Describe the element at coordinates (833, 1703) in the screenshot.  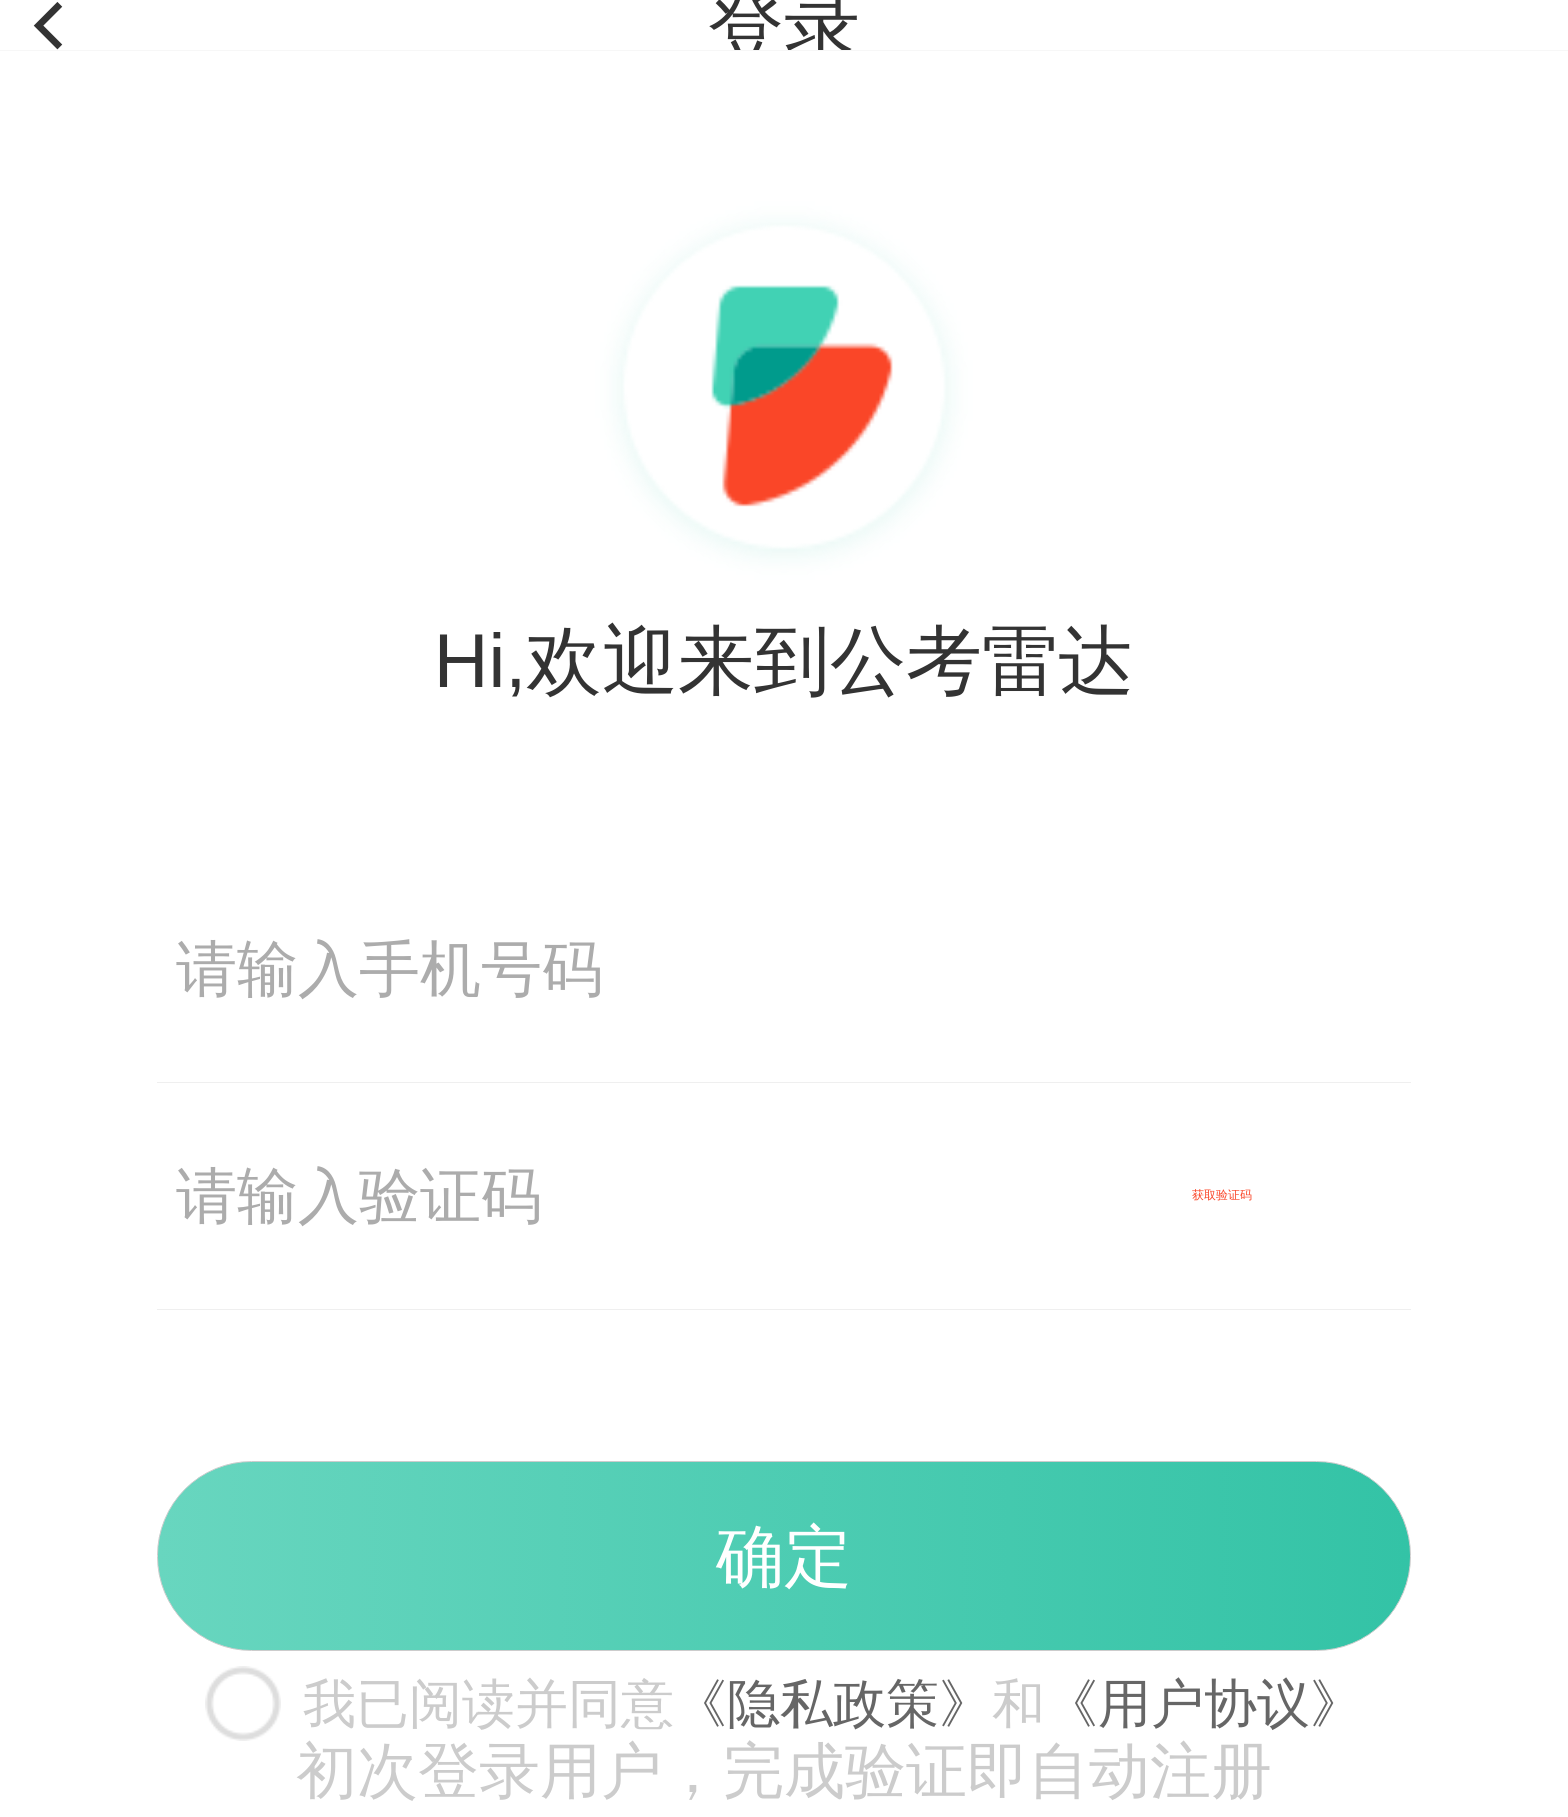
I see `《隐私政策》` at that location.